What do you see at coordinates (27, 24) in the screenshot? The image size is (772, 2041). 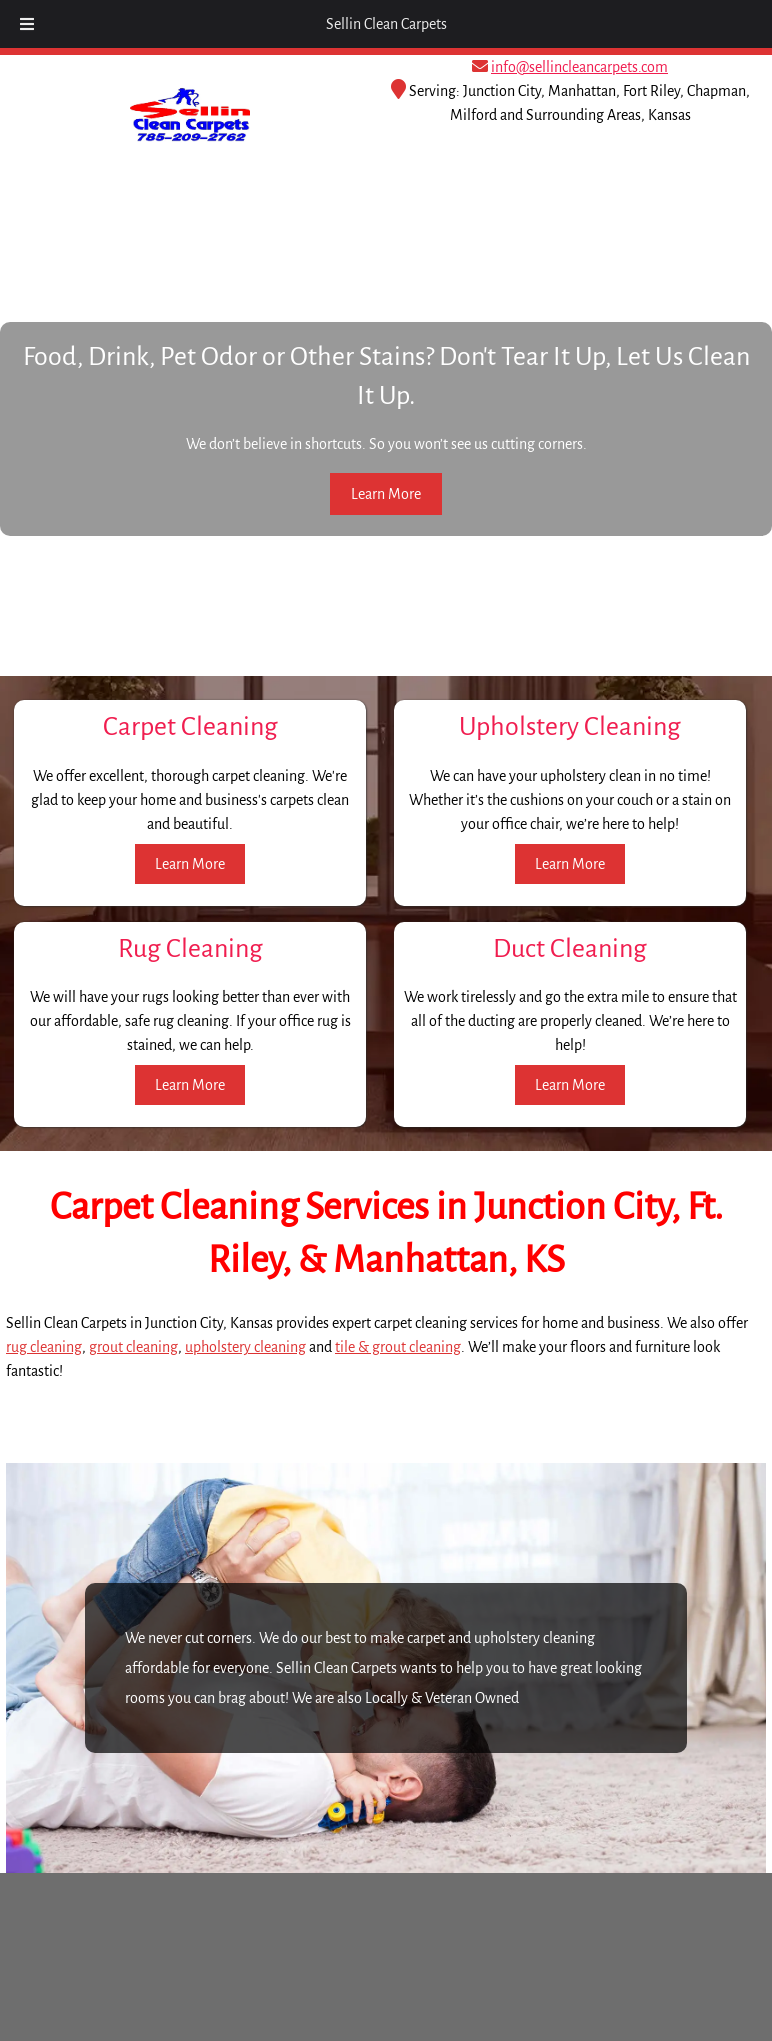 I see `[Toggle Menu]` at bounding box center [27, 24].